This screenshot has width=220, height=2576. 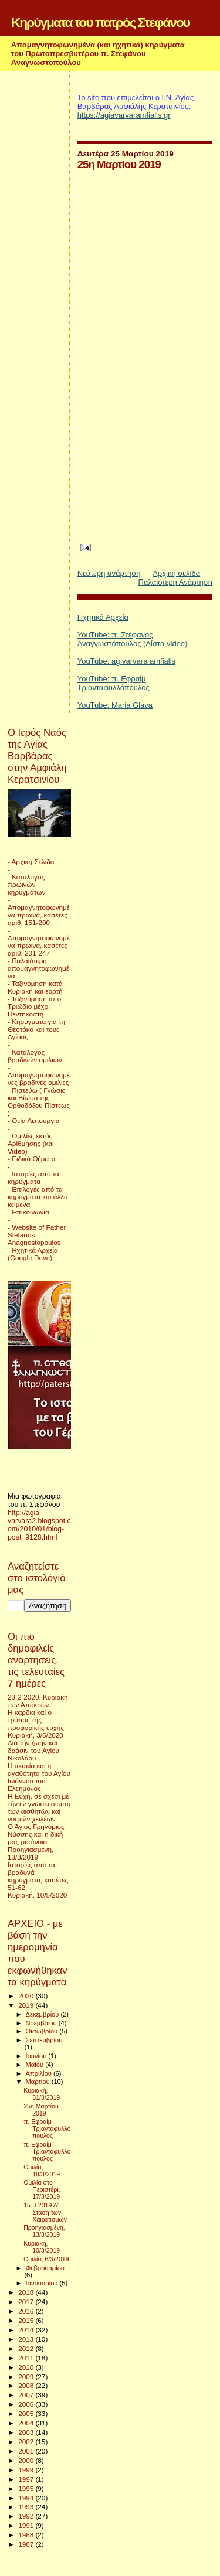 I want to click on - Επικοινωνία, so click(x=28, y=1212).